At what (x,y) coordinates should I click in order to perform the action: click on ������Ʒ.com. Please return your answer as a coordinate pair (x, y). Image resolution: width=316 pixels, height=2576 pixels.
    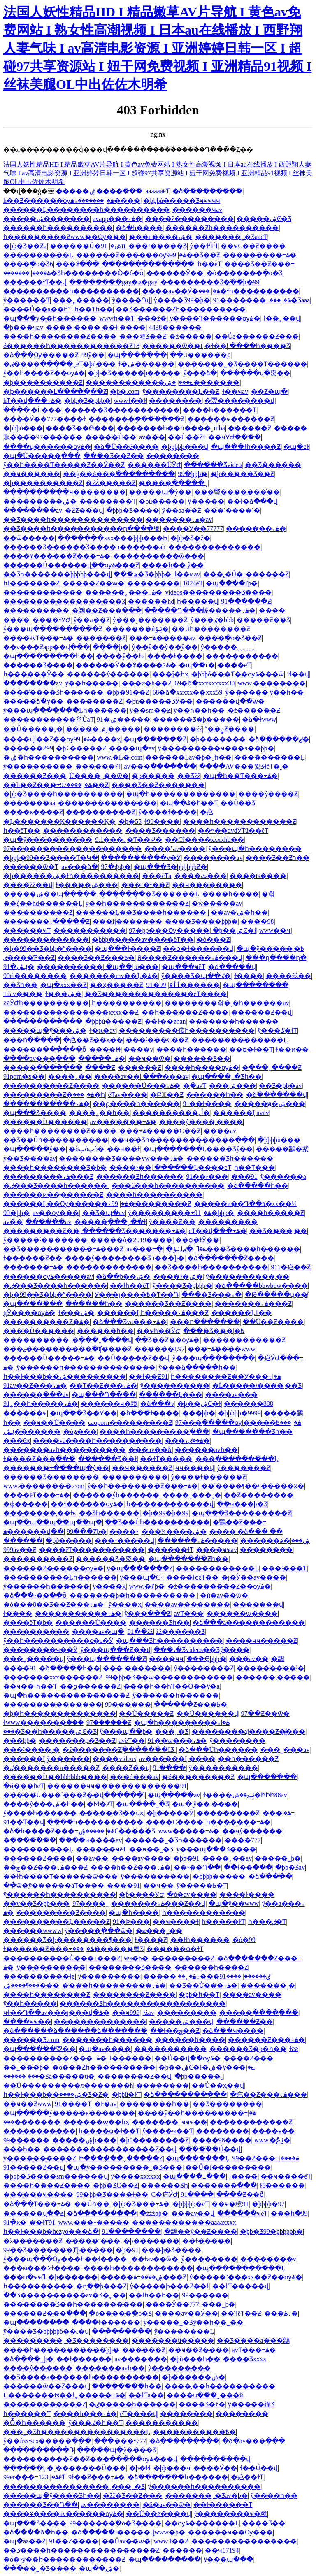
    Looking at the image, I should click on (31, 2039).